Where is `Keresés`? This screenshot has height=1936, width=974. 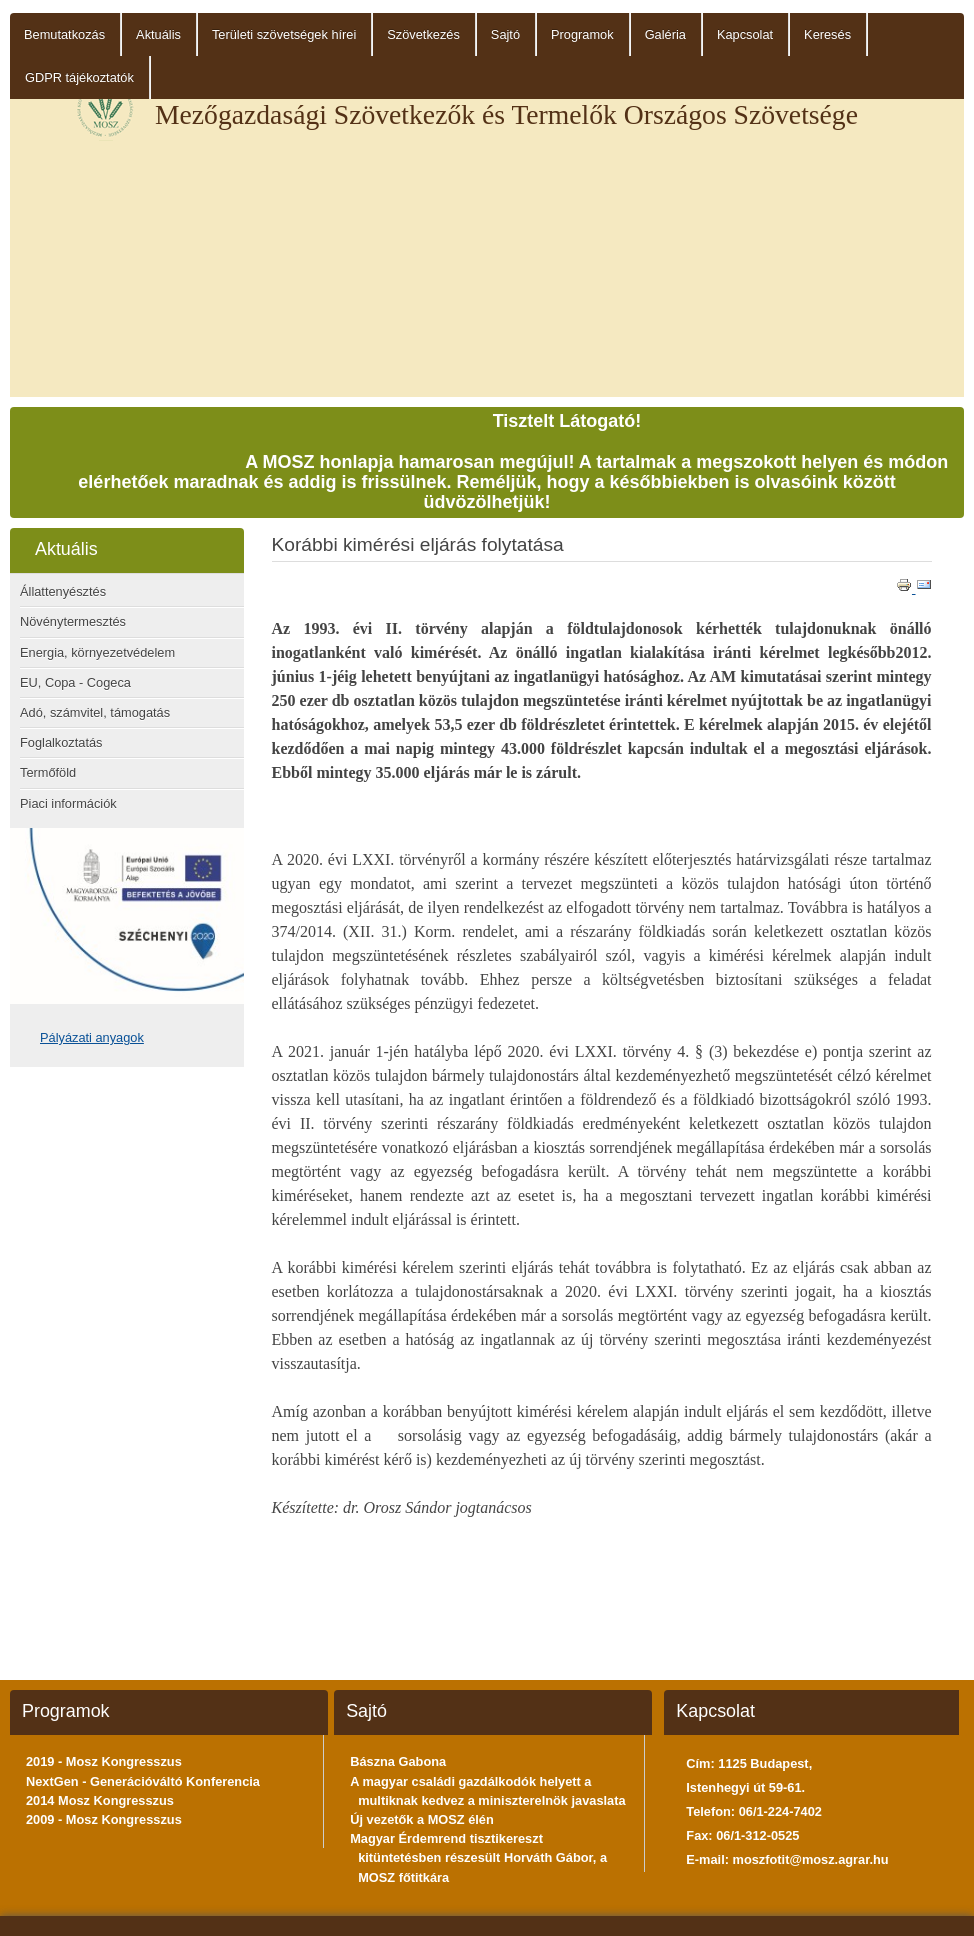
Keresés is located at coordinates (827, 34).